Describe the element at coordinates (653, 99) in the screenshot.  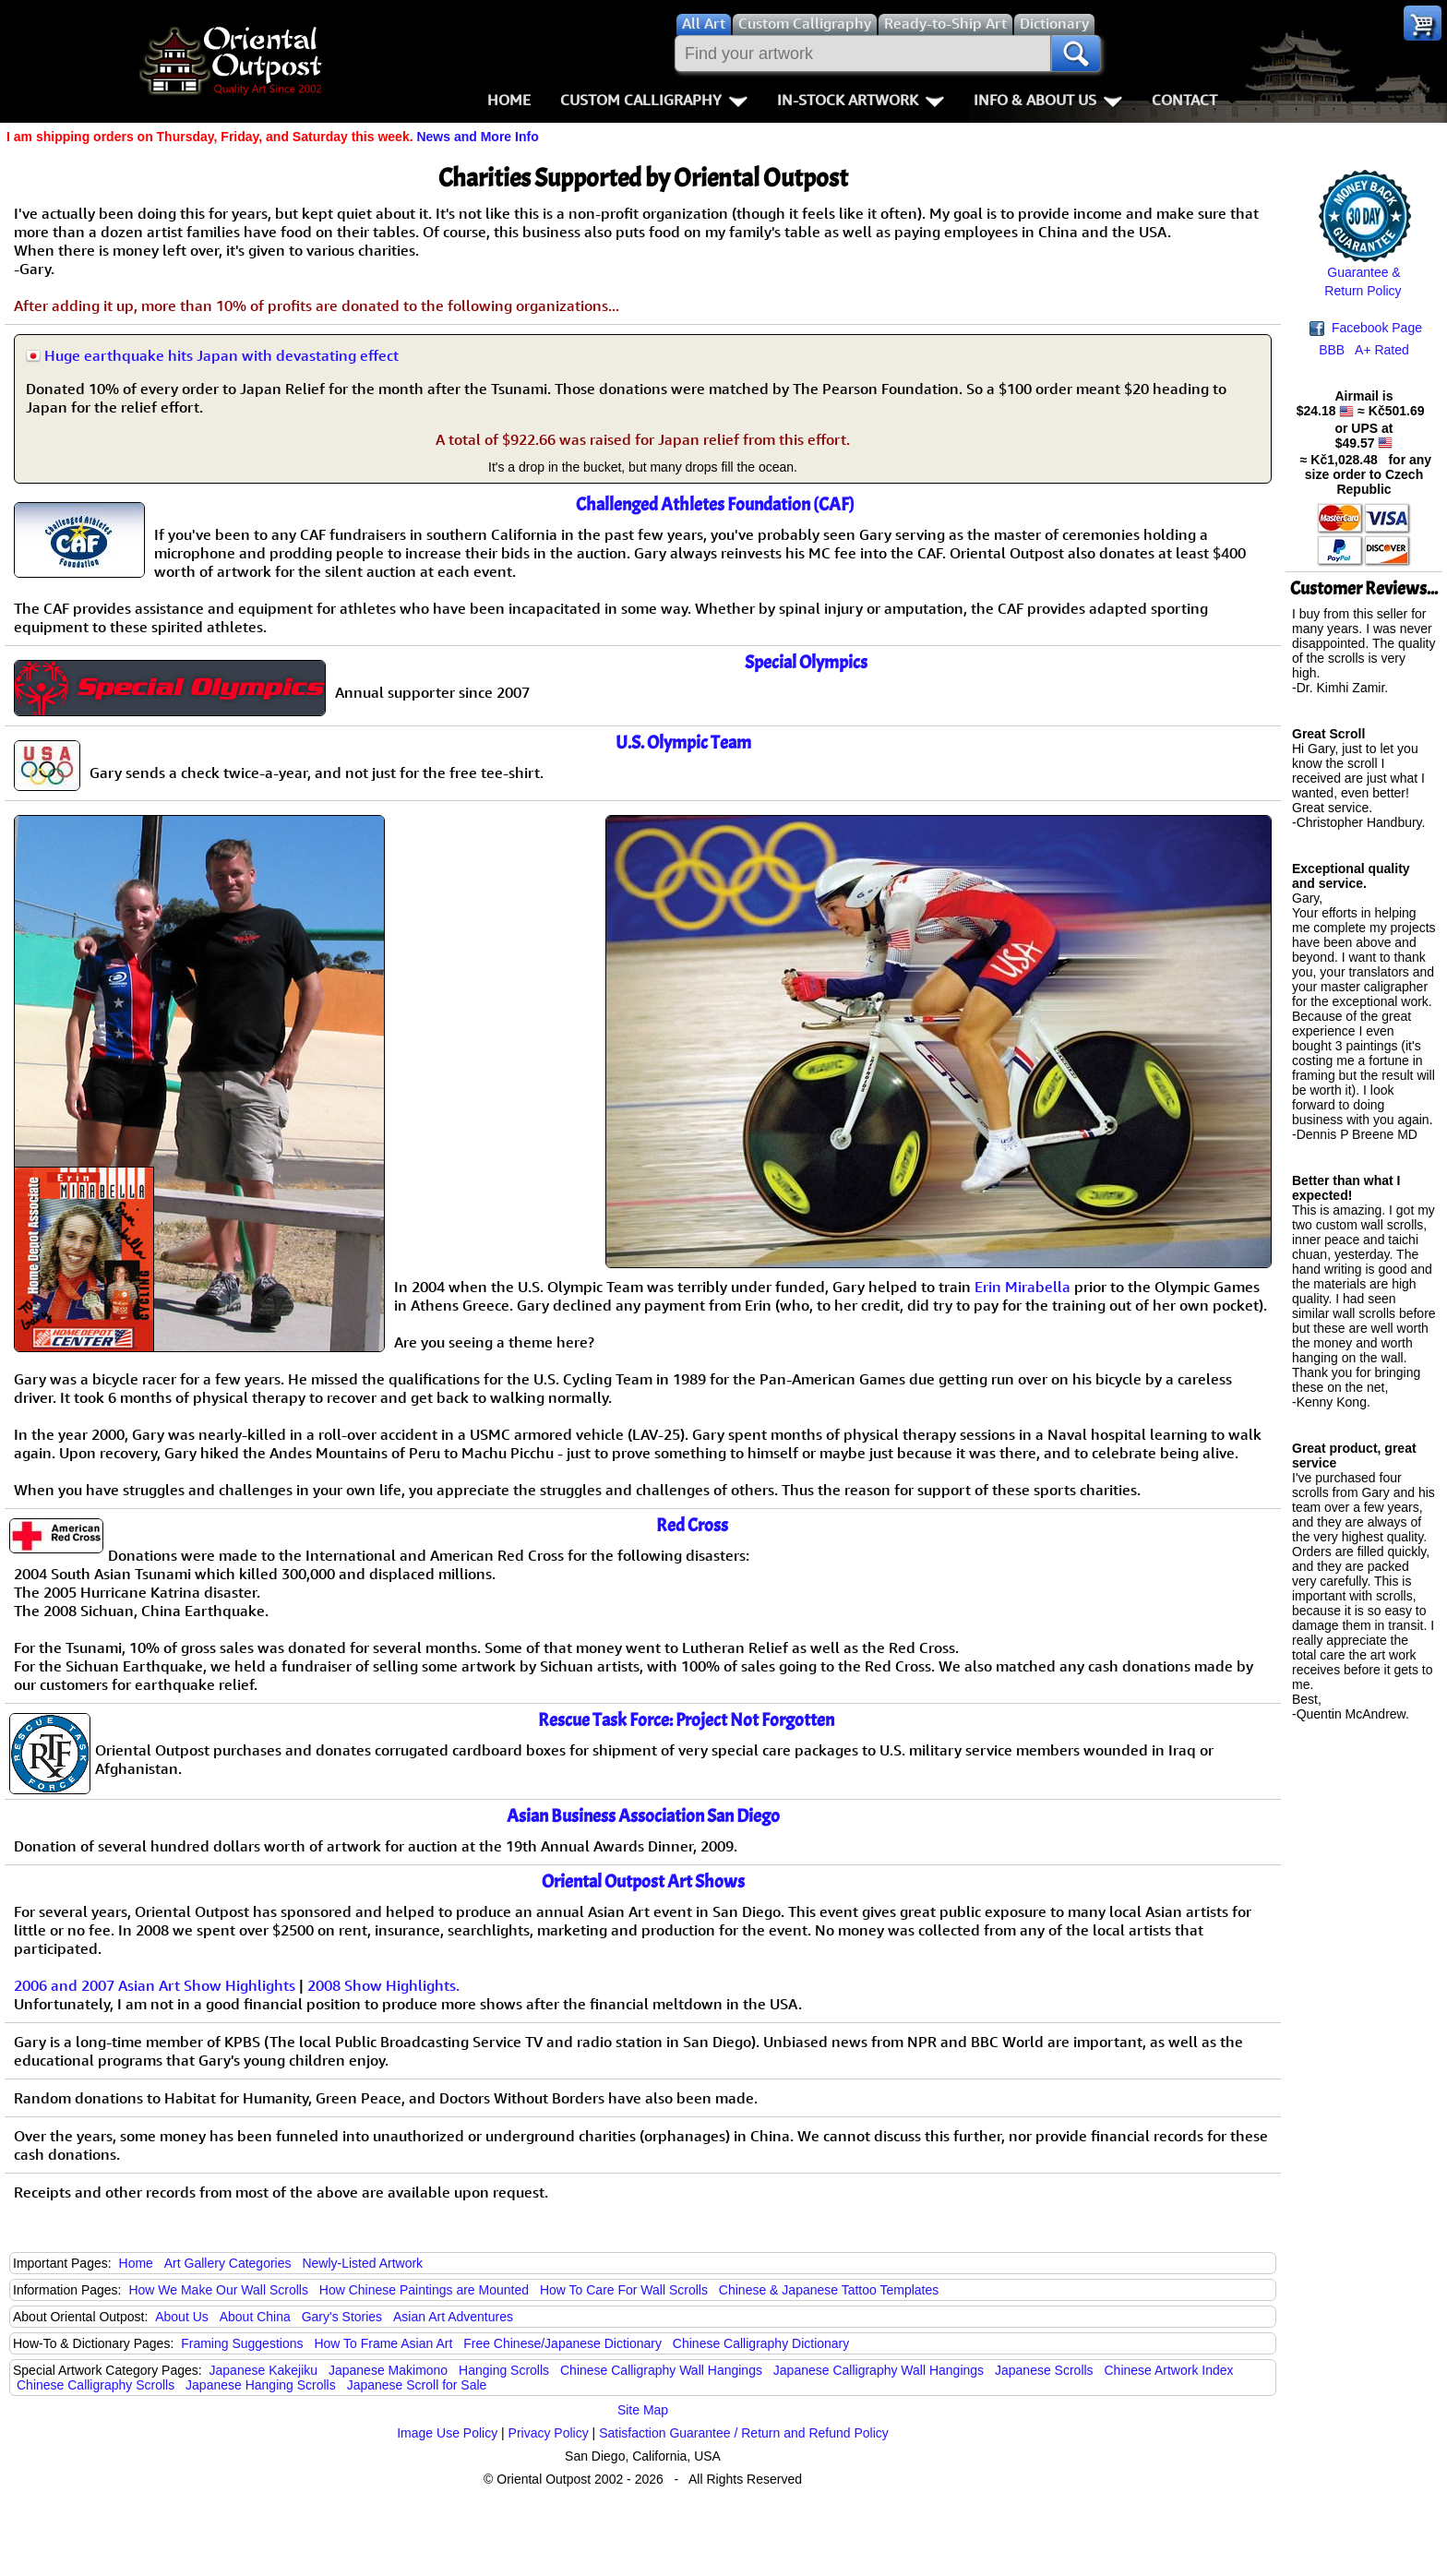
I see `Custom Calligraphy` at that location.